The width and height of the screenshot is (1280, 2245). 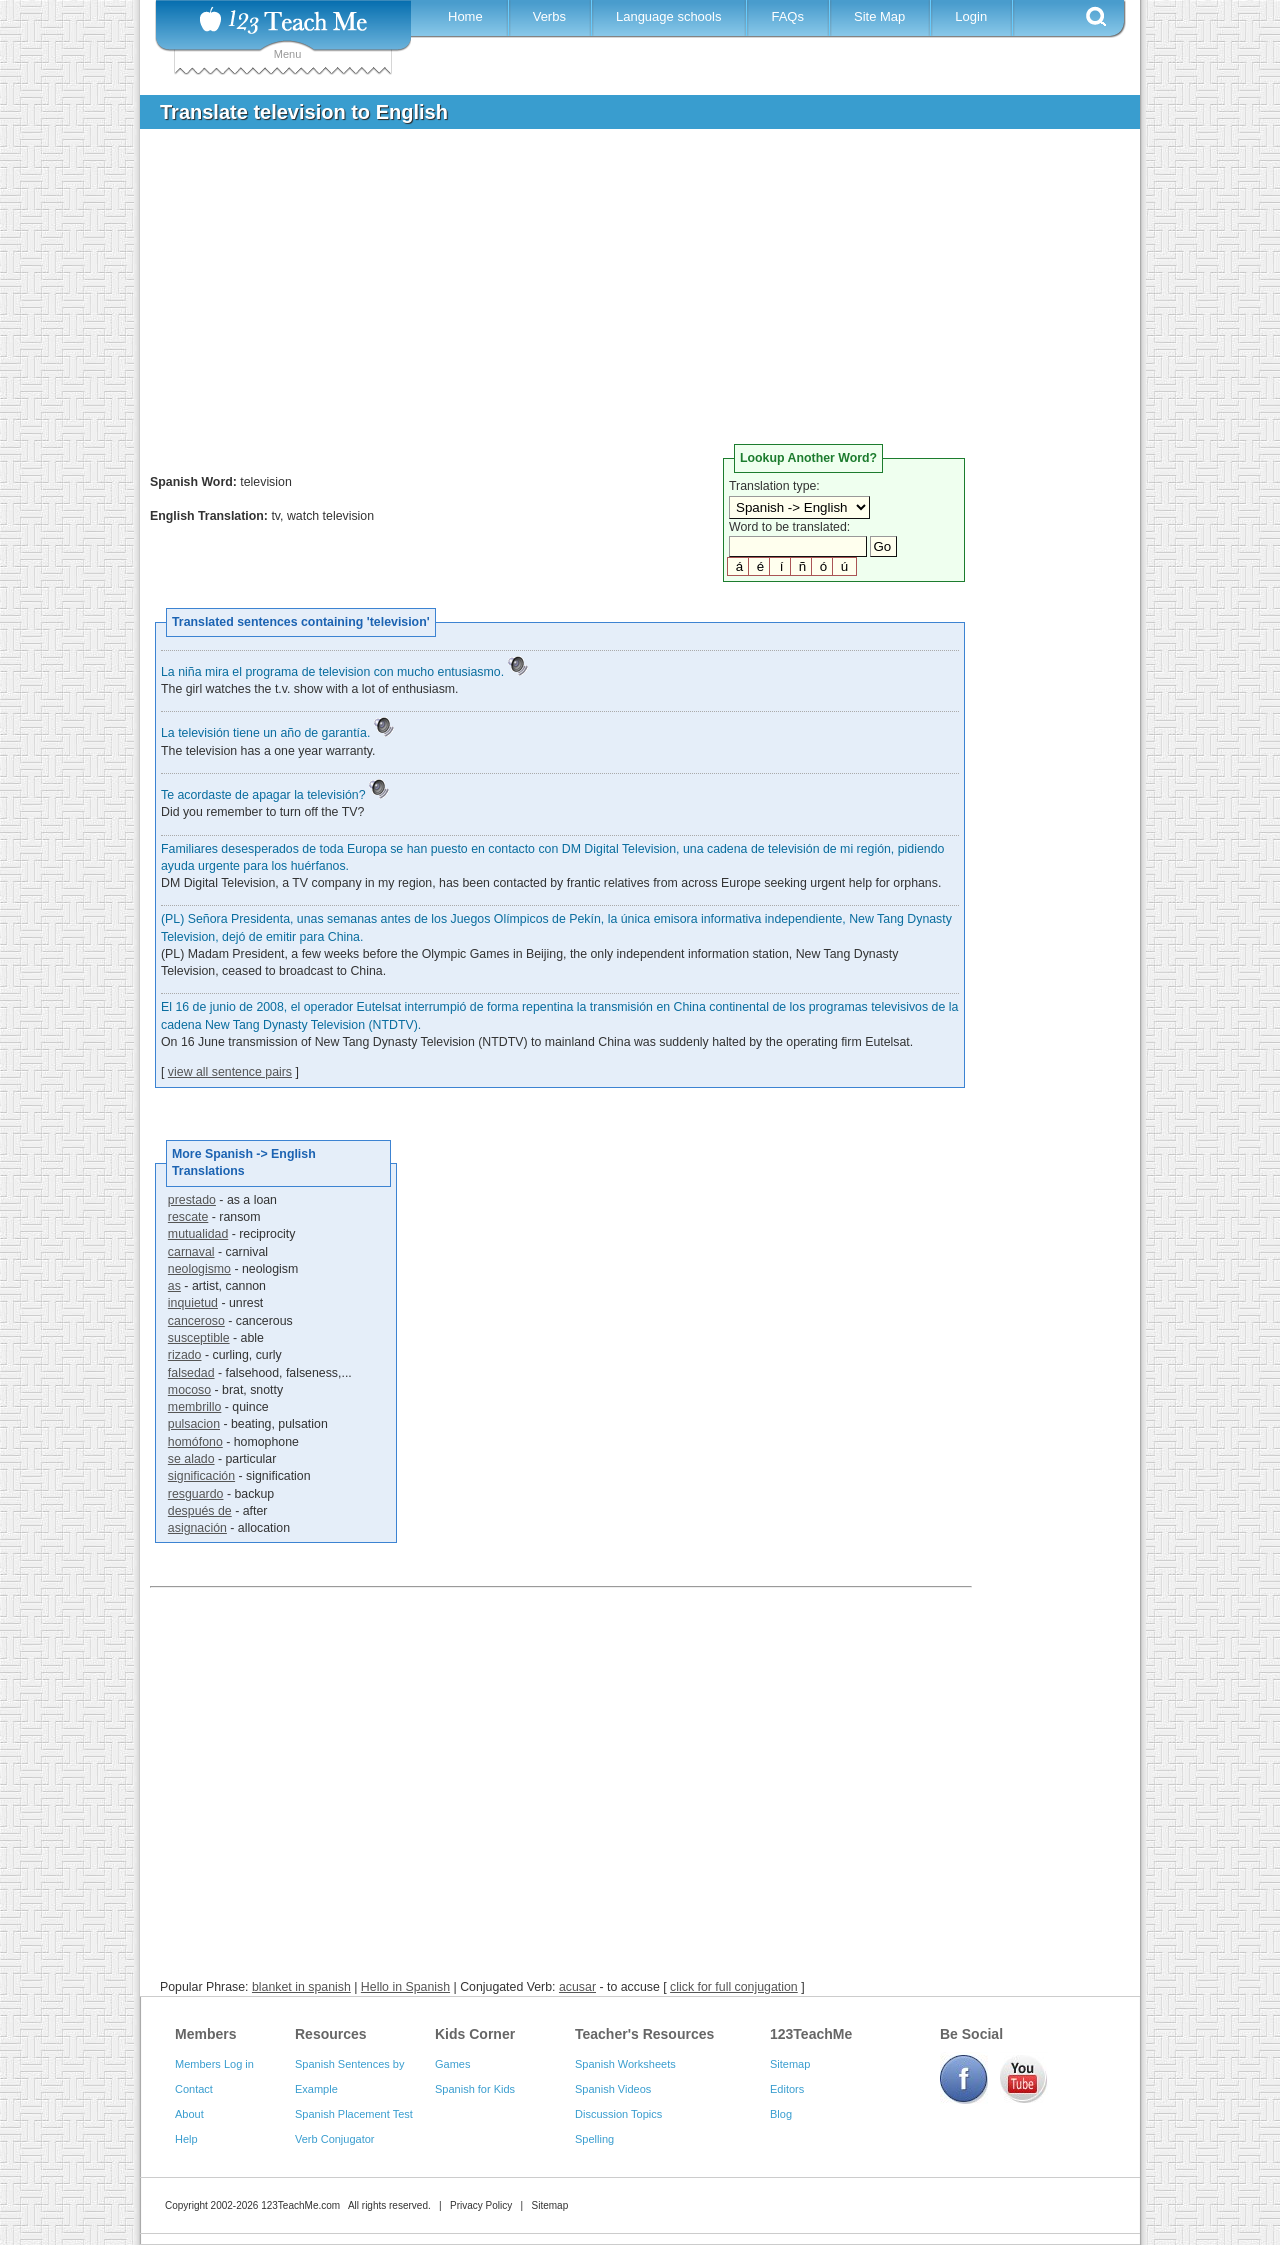 What do you see at coordinates (200, 1511) in the screenshot?
I see `después de` at bounding box center [200, 1511].